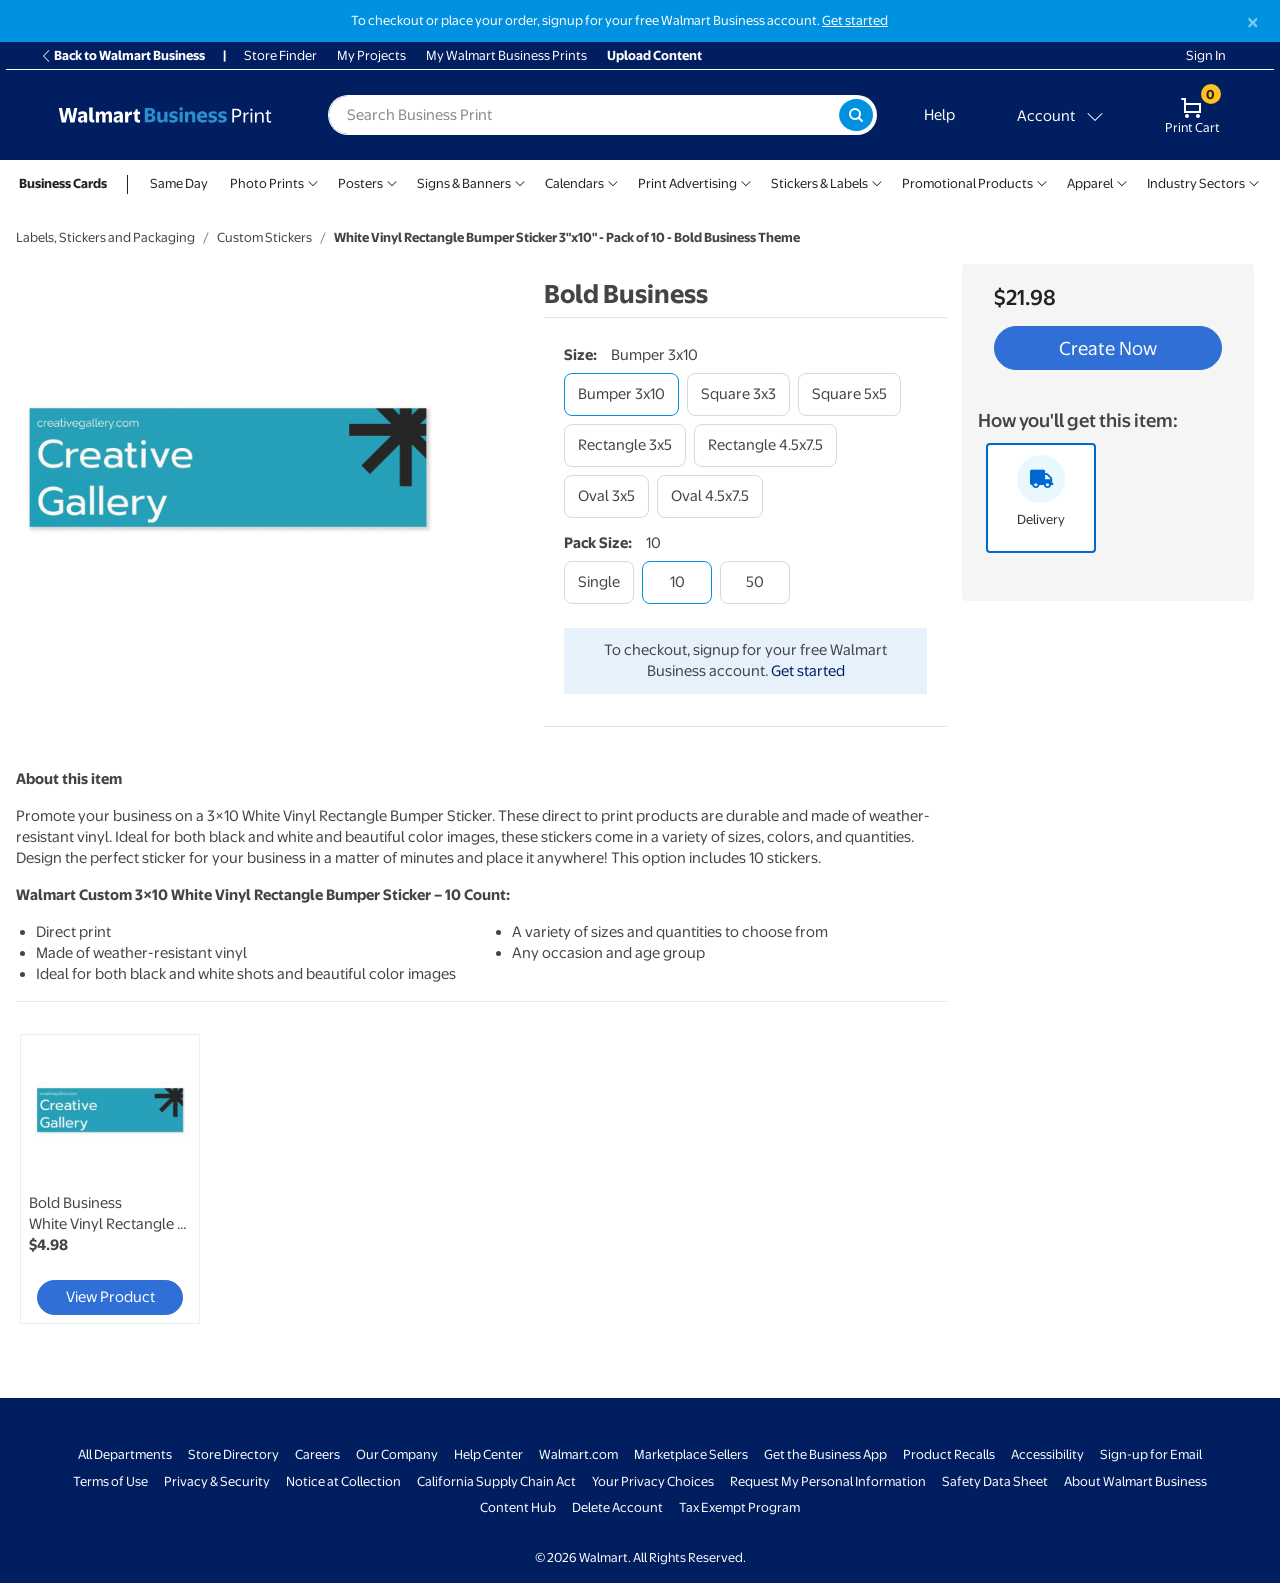 This screenshot has width=1280, height=1583. What do you see at coordinates (264, 237) in the screenshot?
I see `Custom Stickers` at bounding box center [264, 237].